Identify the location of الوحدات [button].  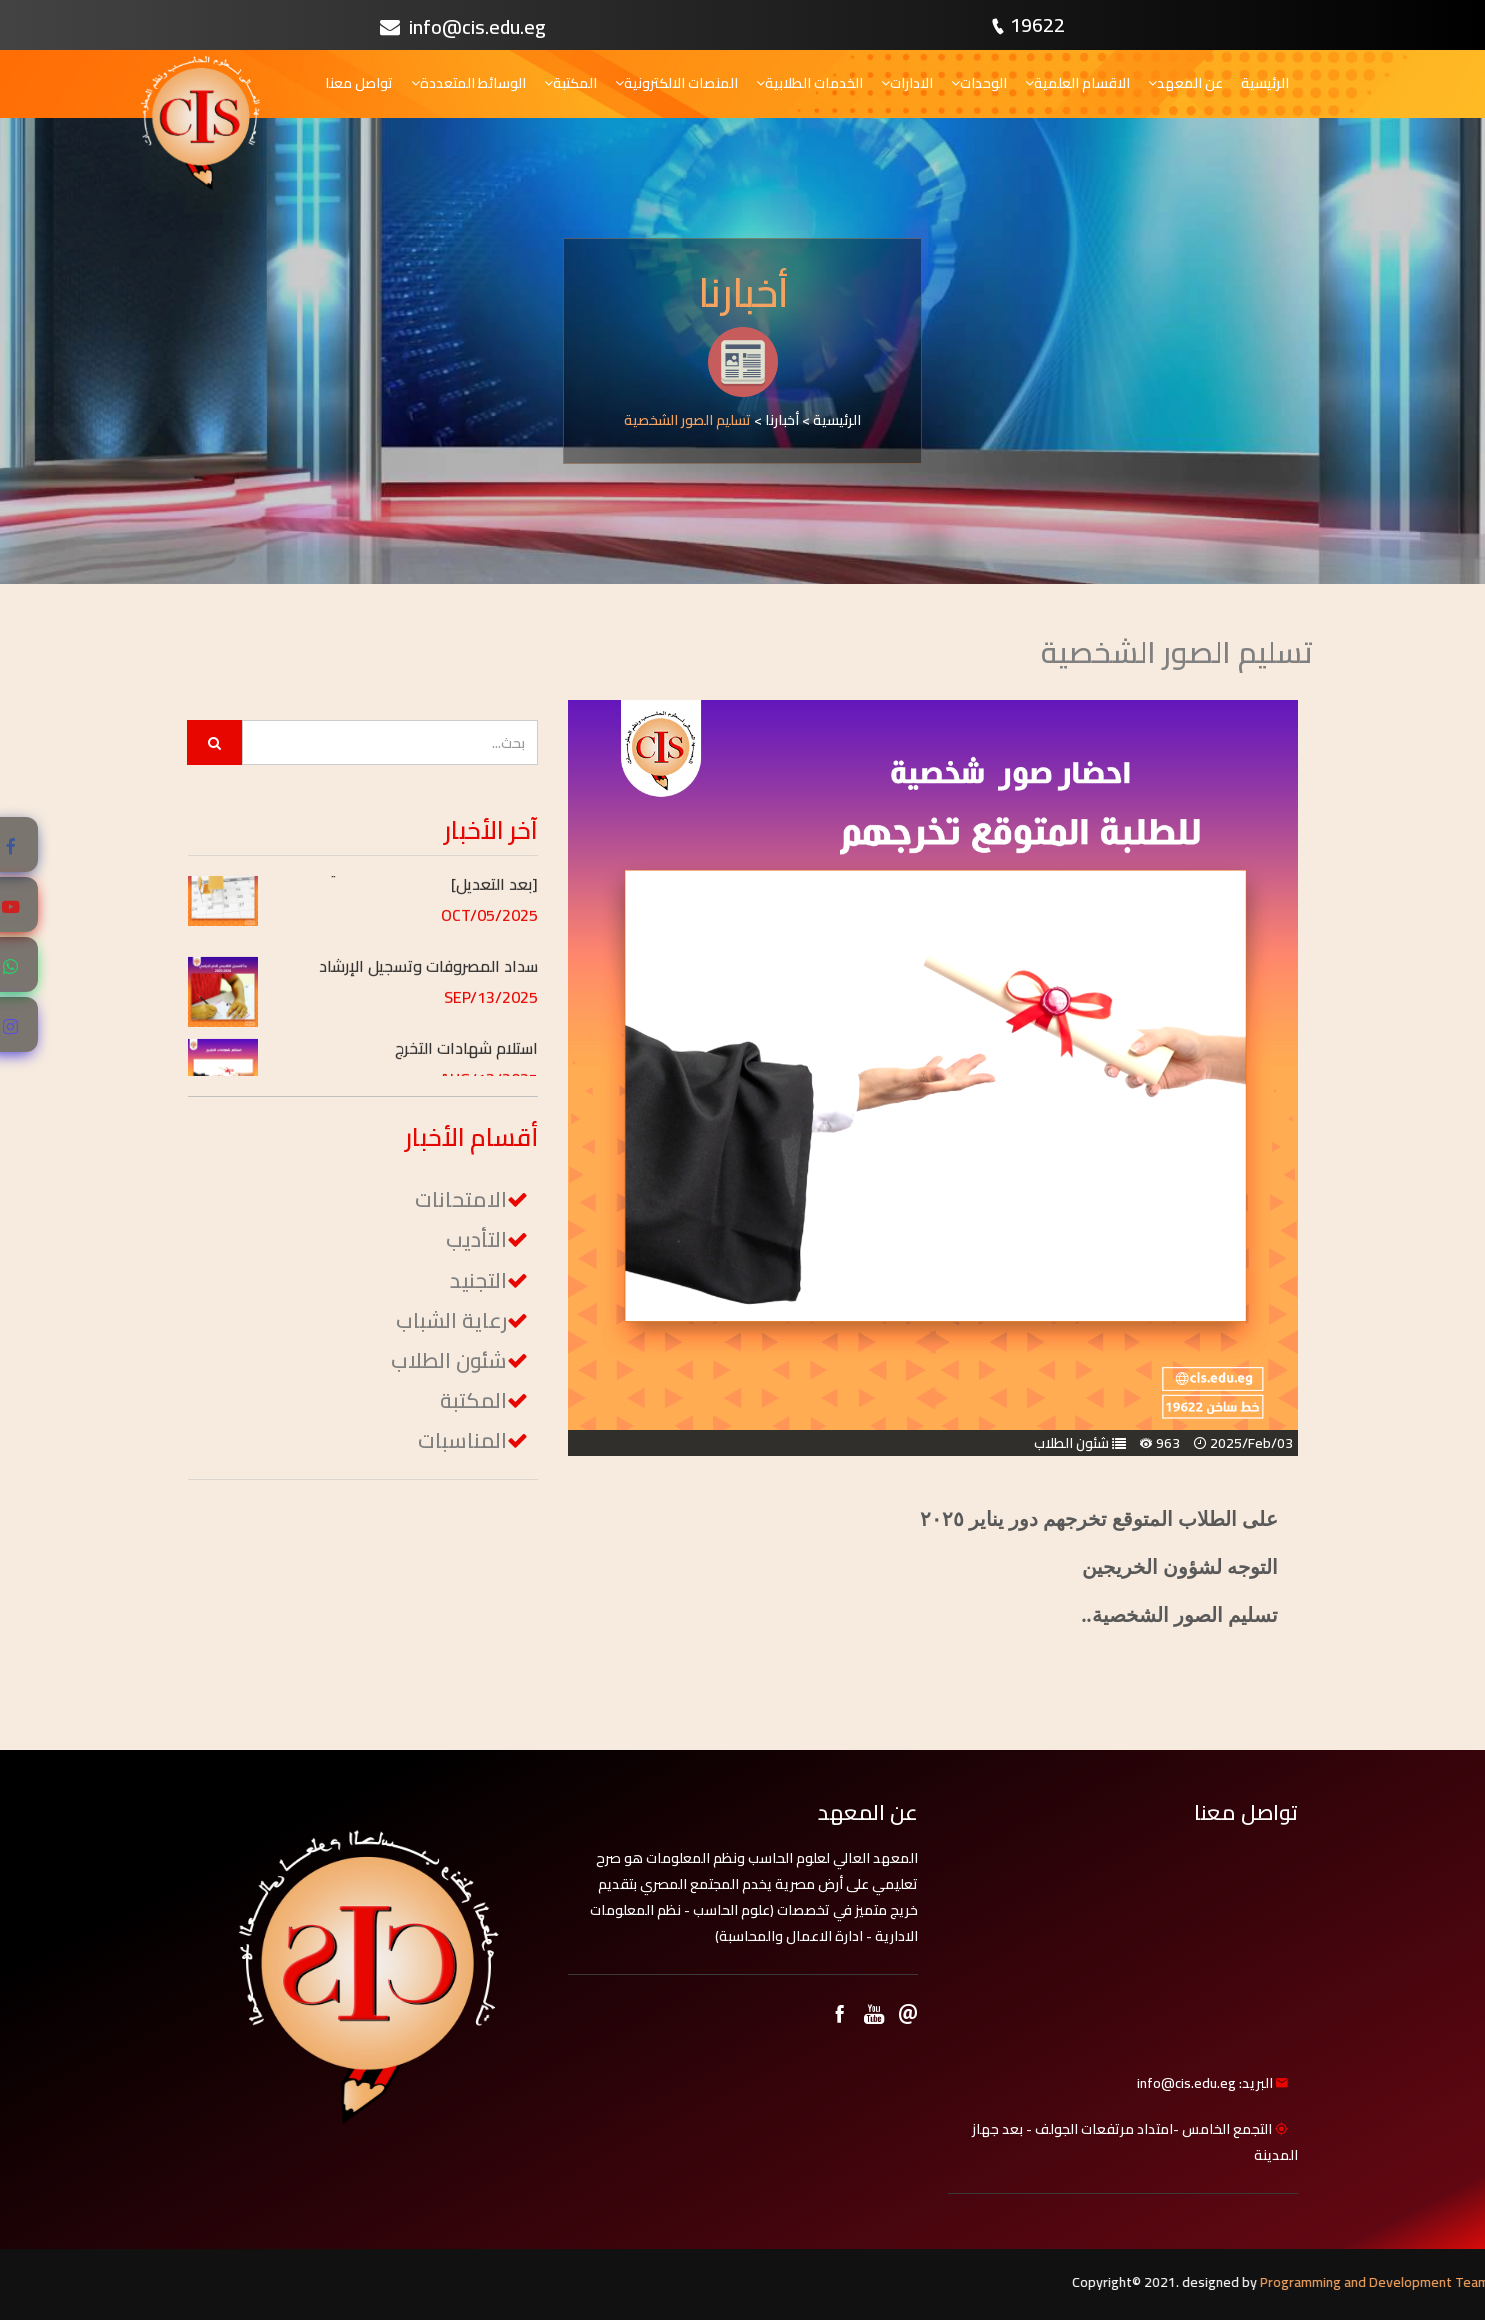
(979, 83).